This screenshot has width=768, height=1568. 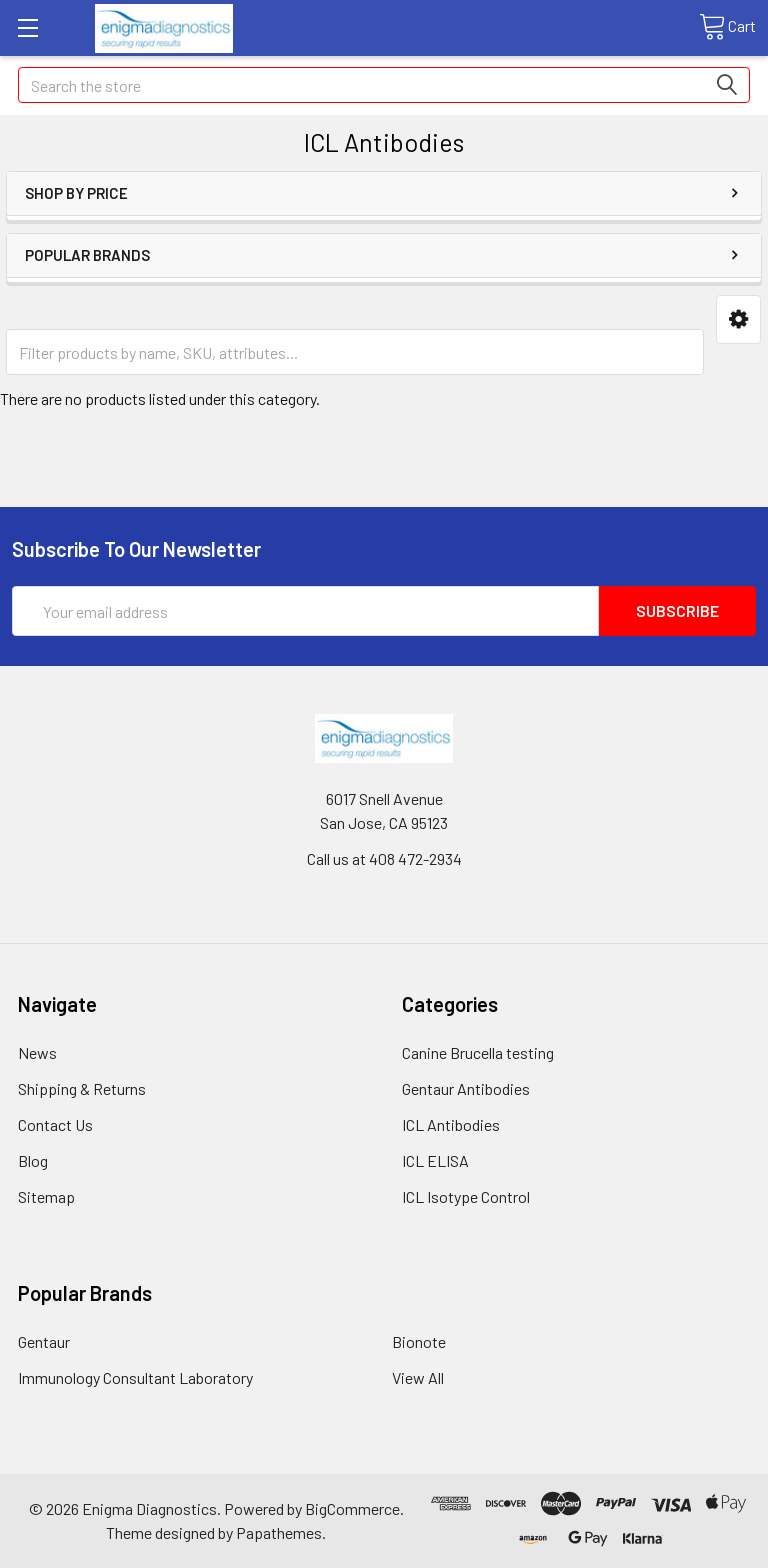 What do you see at coordinates (384, 858) in the screenshot?
I see `Call us at 408 472-2934` at bounding box center [384, 858].